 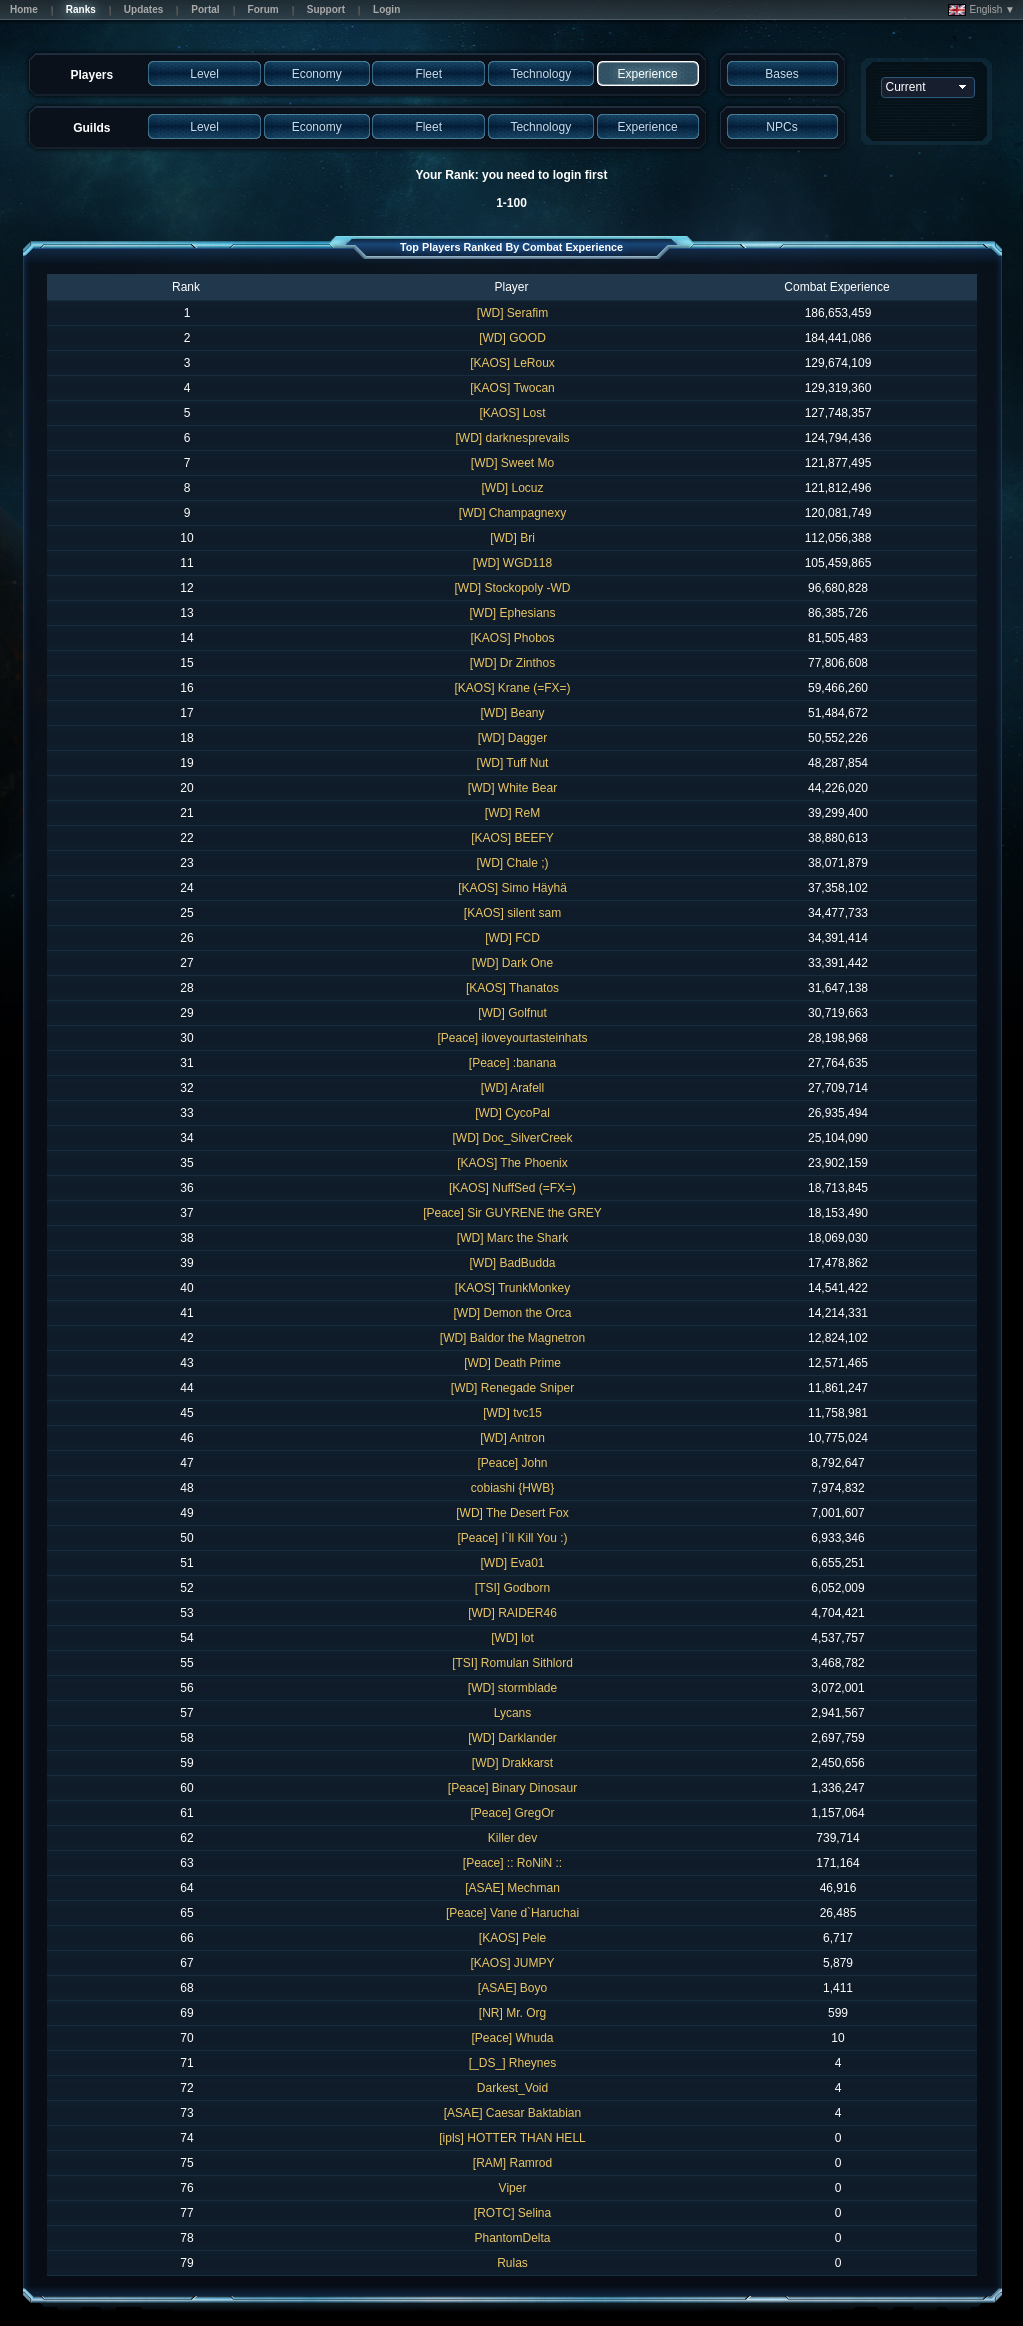 What do you see at coordinates (512, 688) in the screenshot?
I see `[KAOS] Krane (=FX=)` at bounding box center [512, 688].